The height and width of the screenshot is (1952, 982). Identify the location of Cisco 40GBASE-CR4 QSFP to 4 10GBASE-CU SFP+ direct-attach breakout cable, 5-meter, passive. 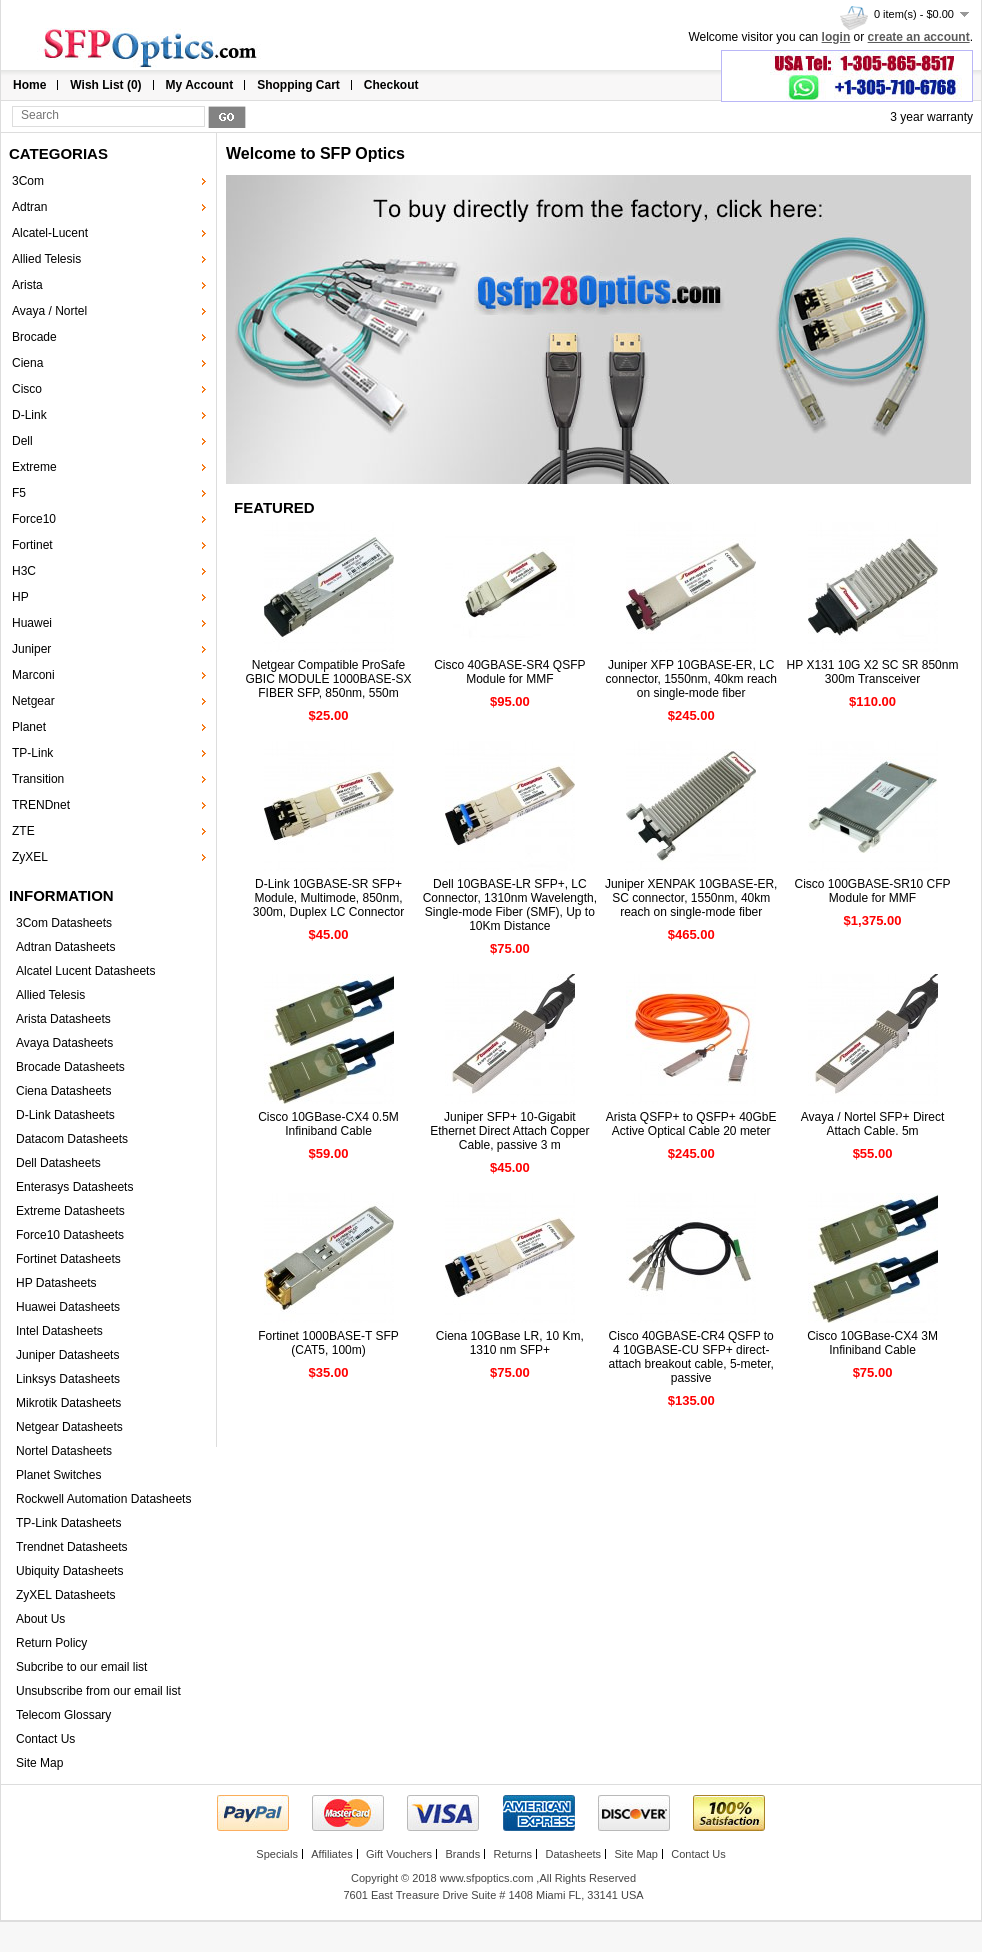
(690, 1357).